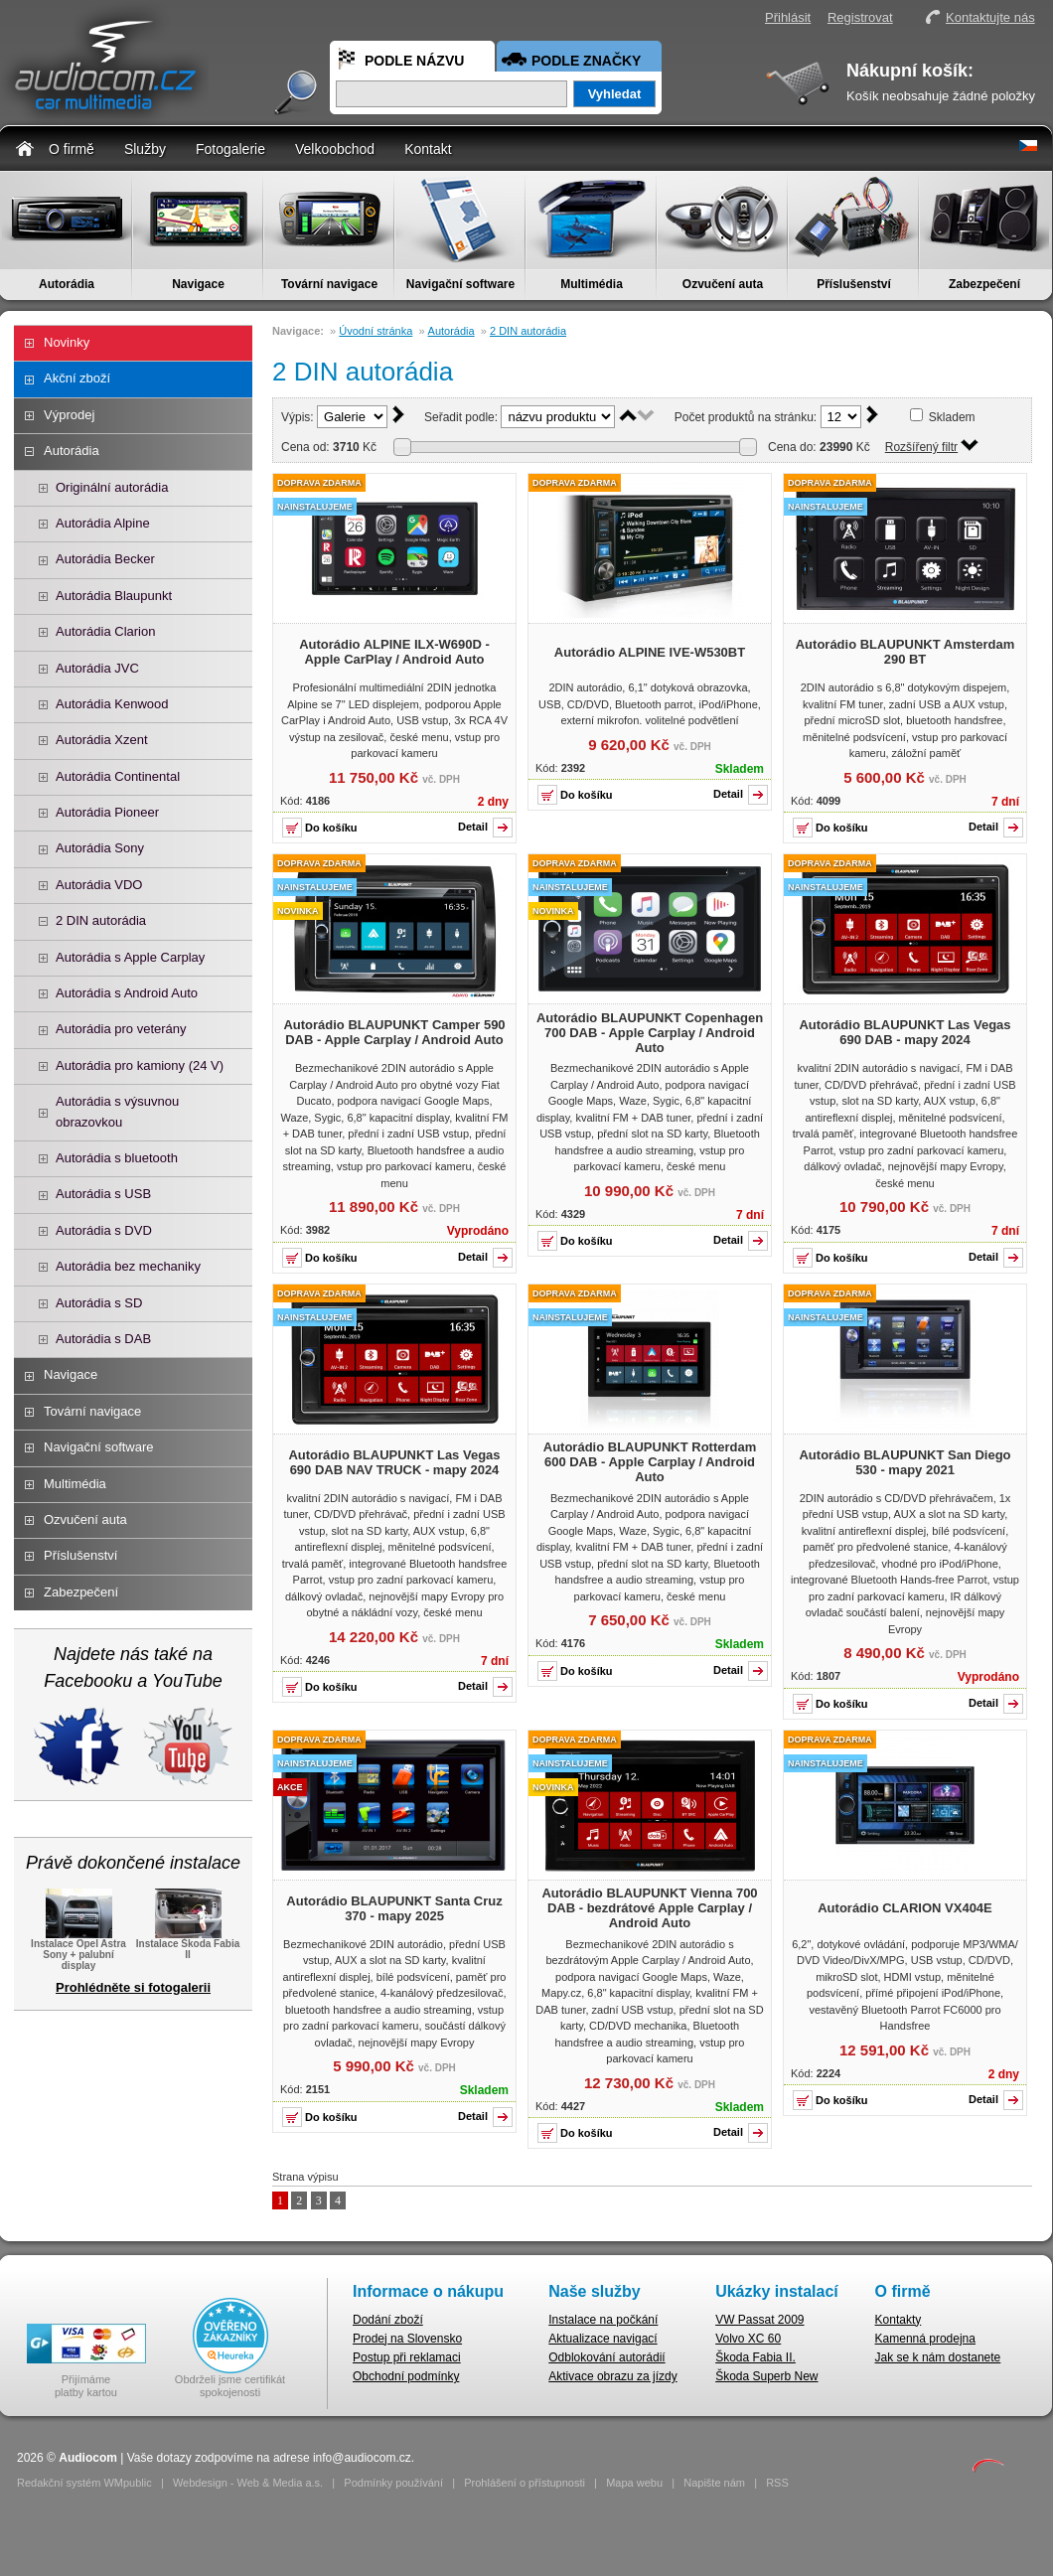 The width and height of the screenshot is (1053, 2576). Describe the element at coordinates (66, 342) in the screenshot. I see `Novinky` at that location.